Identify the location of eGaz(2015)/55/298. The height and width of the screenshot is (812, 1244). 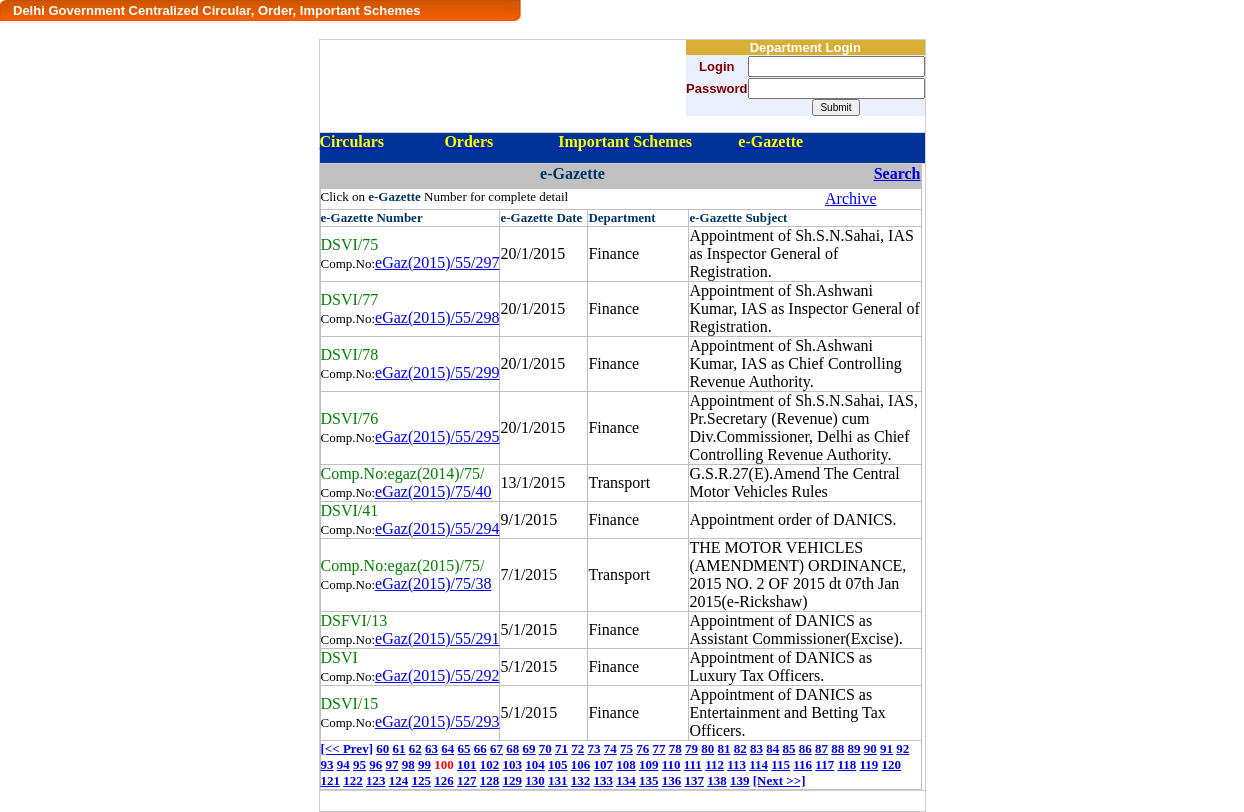
(437, 317).